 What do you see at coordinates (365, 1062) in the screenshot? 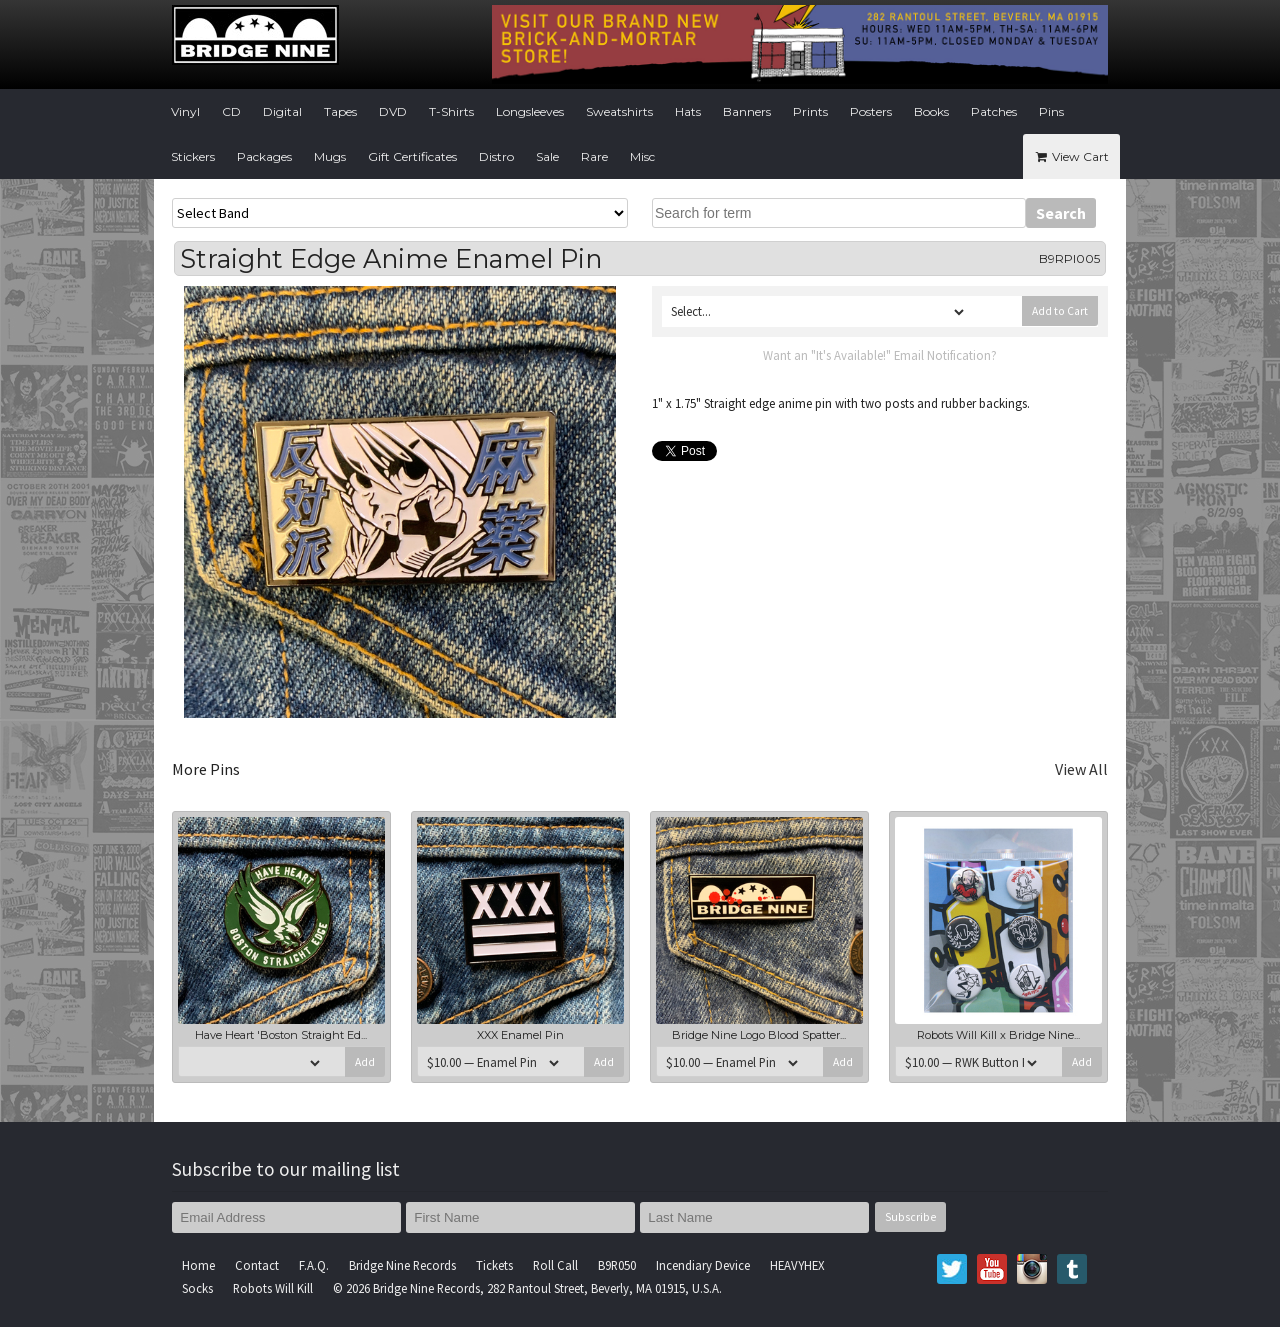
I see `Add` at bounding box center [365, 1062].